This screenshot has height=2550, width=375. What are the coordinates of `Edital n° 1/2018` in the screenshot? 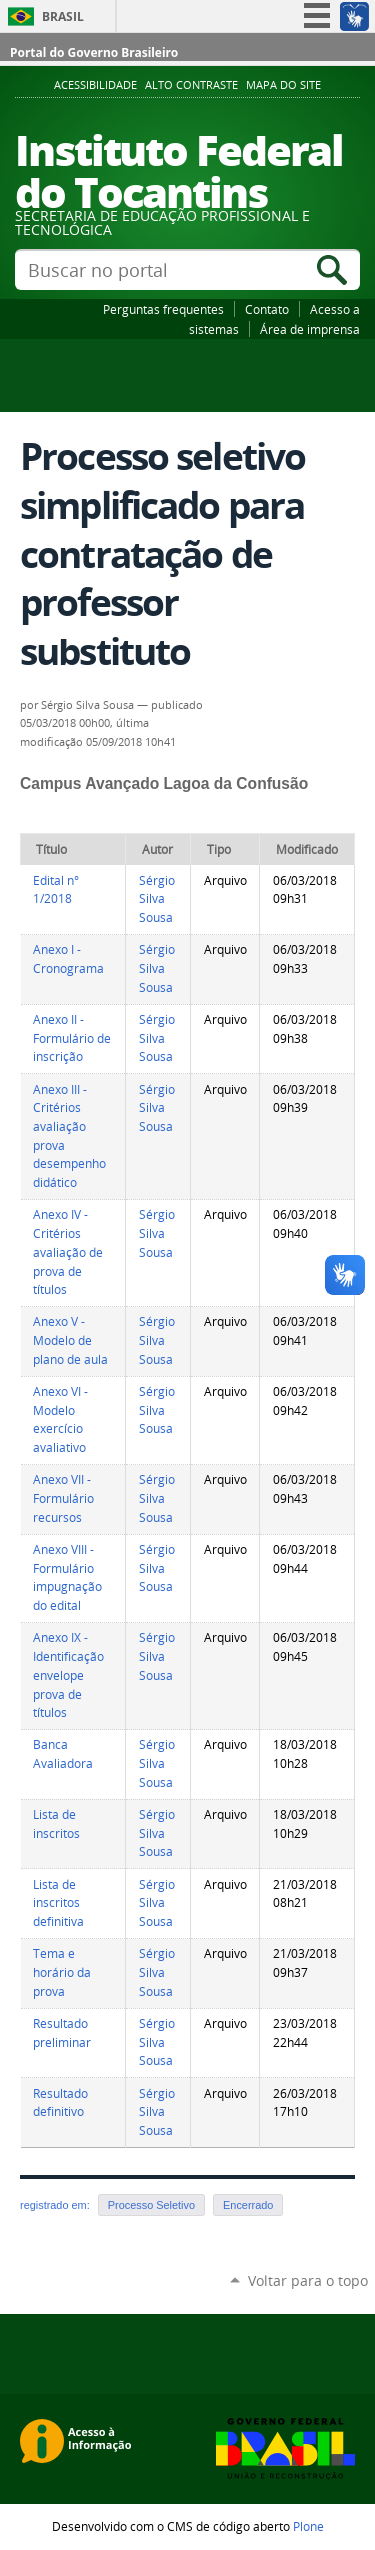 It's located at (56, 890).